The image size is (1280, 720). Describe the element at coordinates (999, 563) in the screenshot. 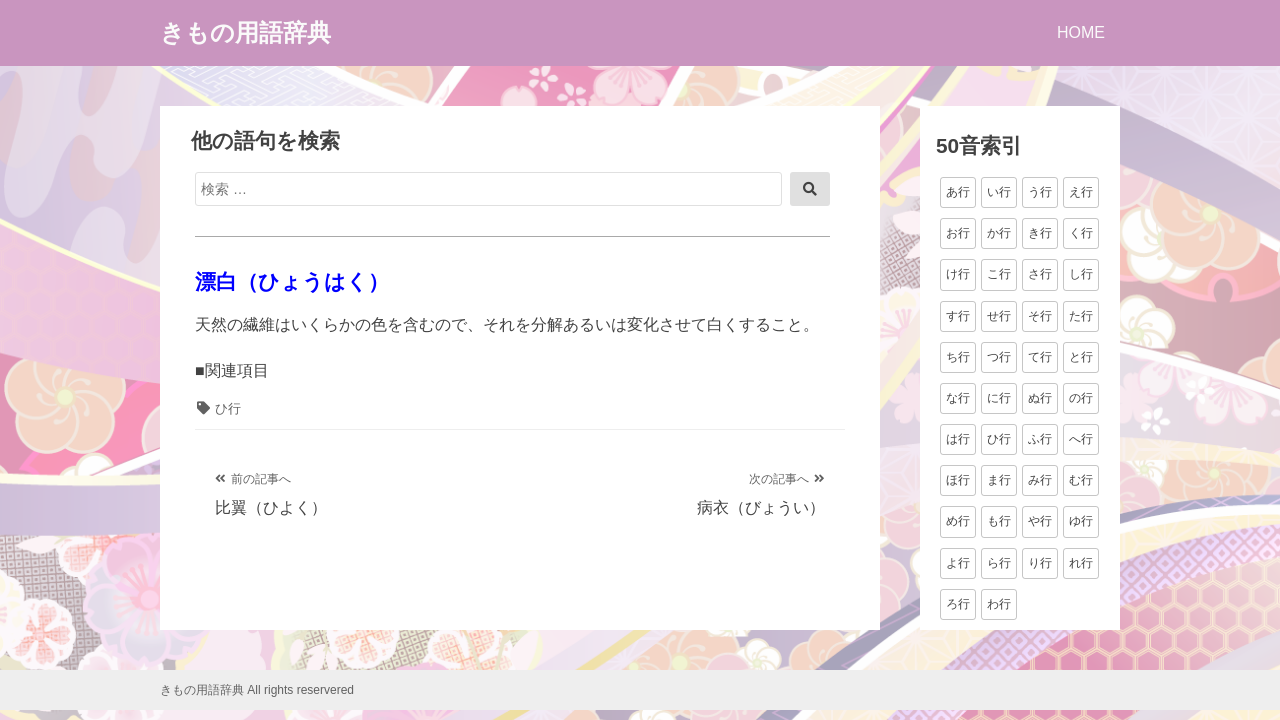

I see `ら行` at that location.